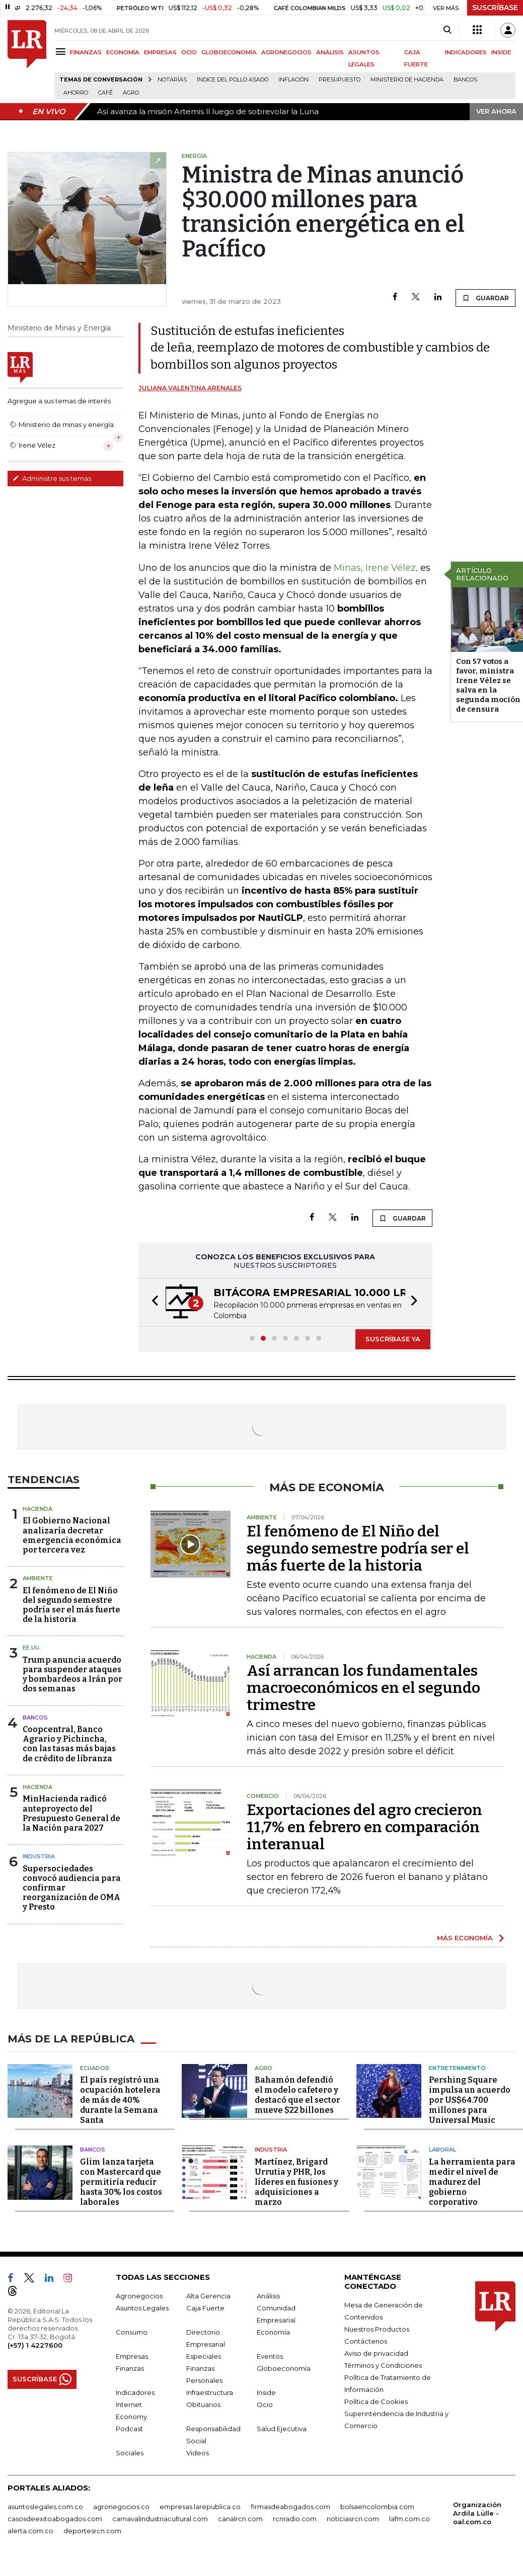  Describe the element at coordinates (240, 2519) in the screenshot. I see `canalrcn.com` at that location.